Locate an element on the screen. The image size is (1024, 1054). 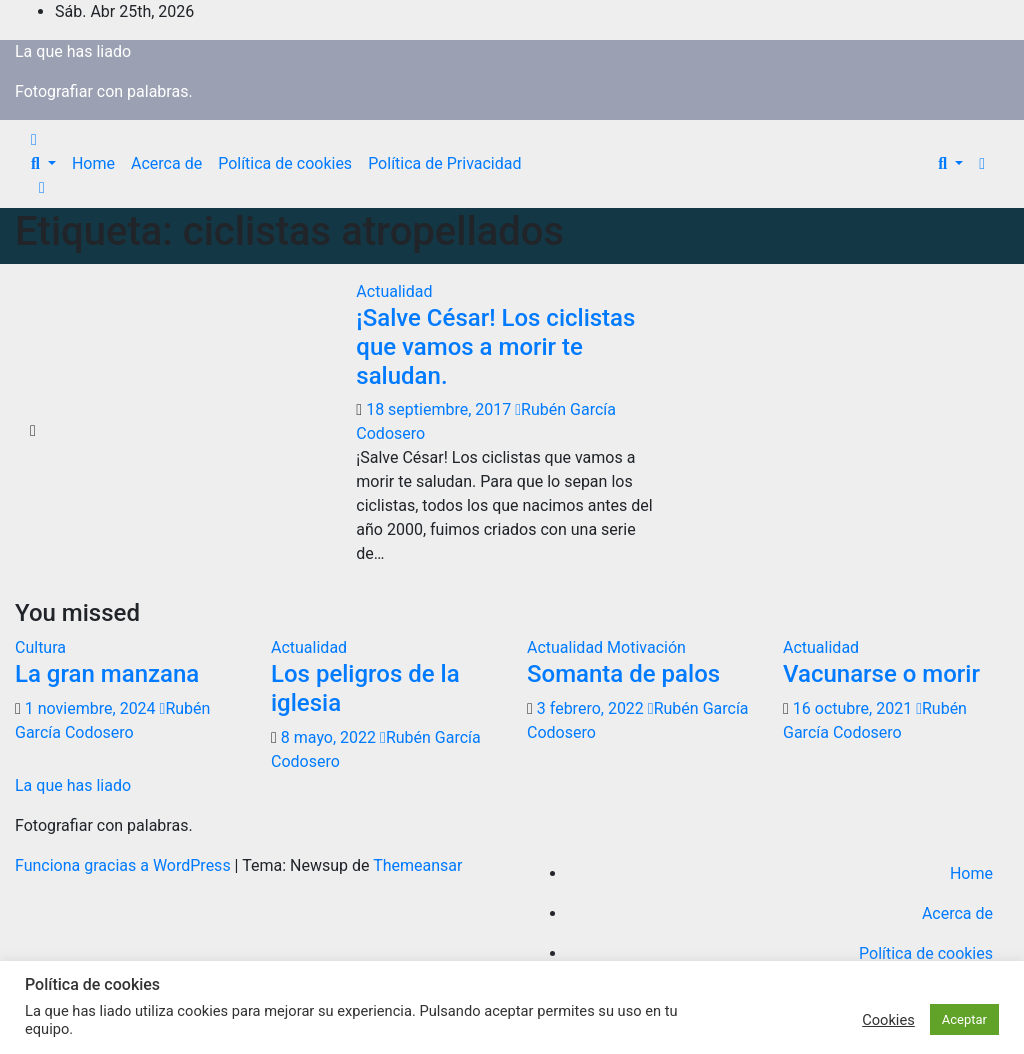
Cookies [button] is located at coordinates (888, 1020).